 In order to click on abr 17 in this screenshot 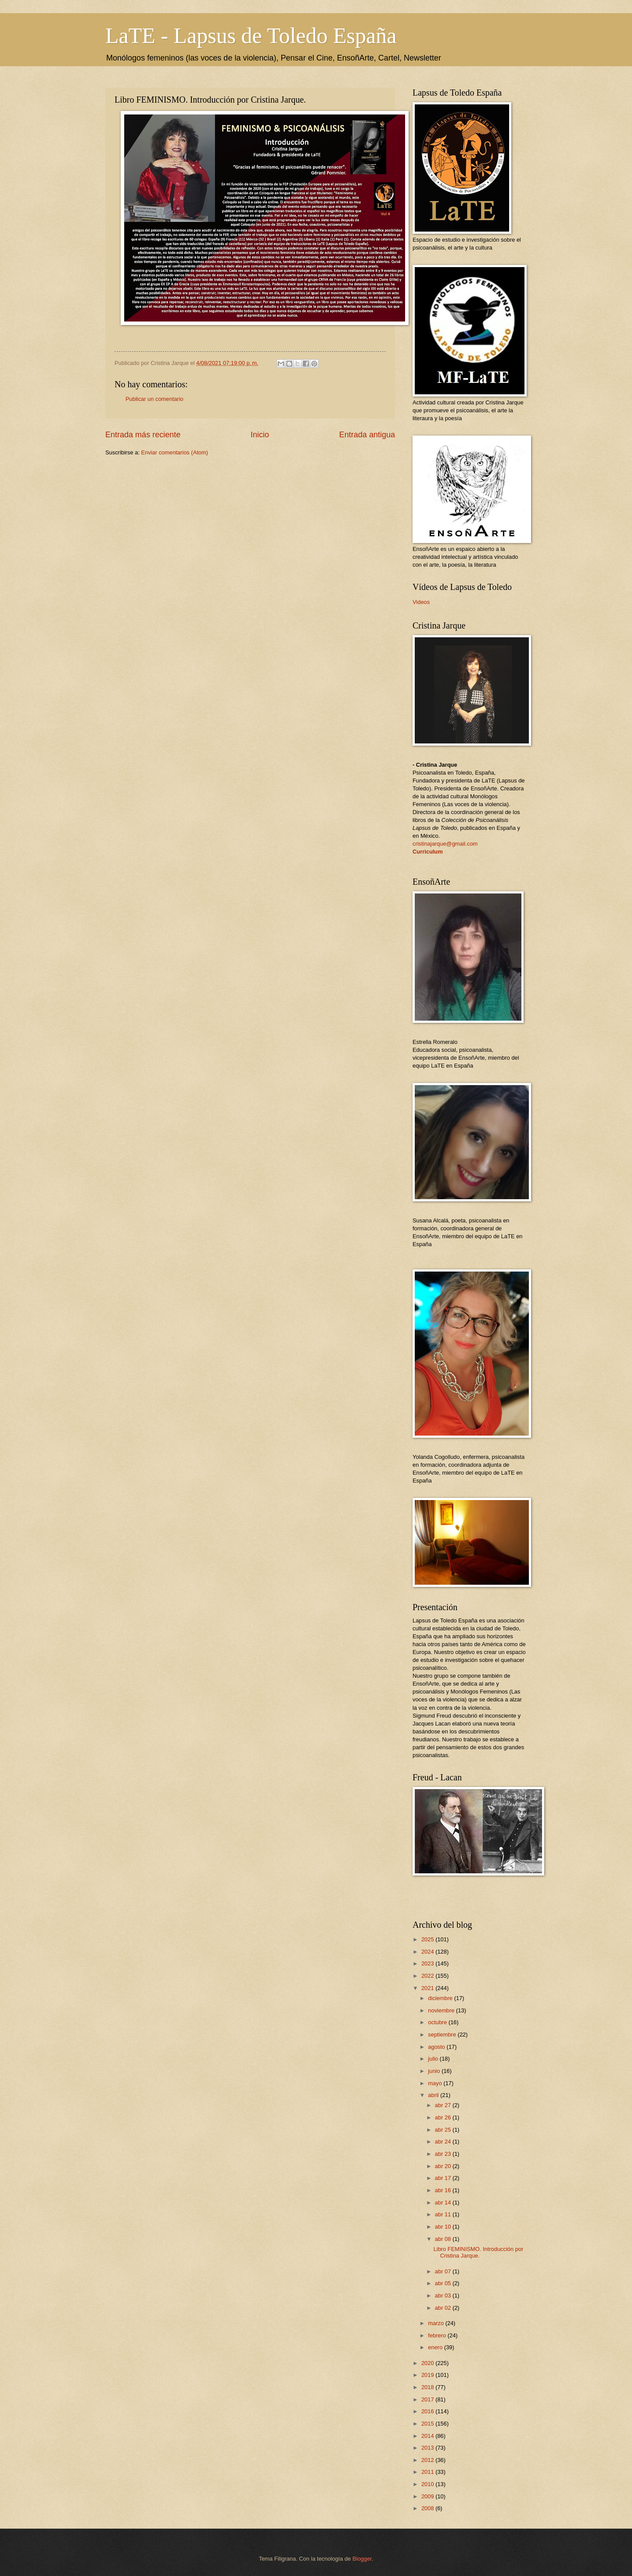, I will do `click(443, 2178)`.